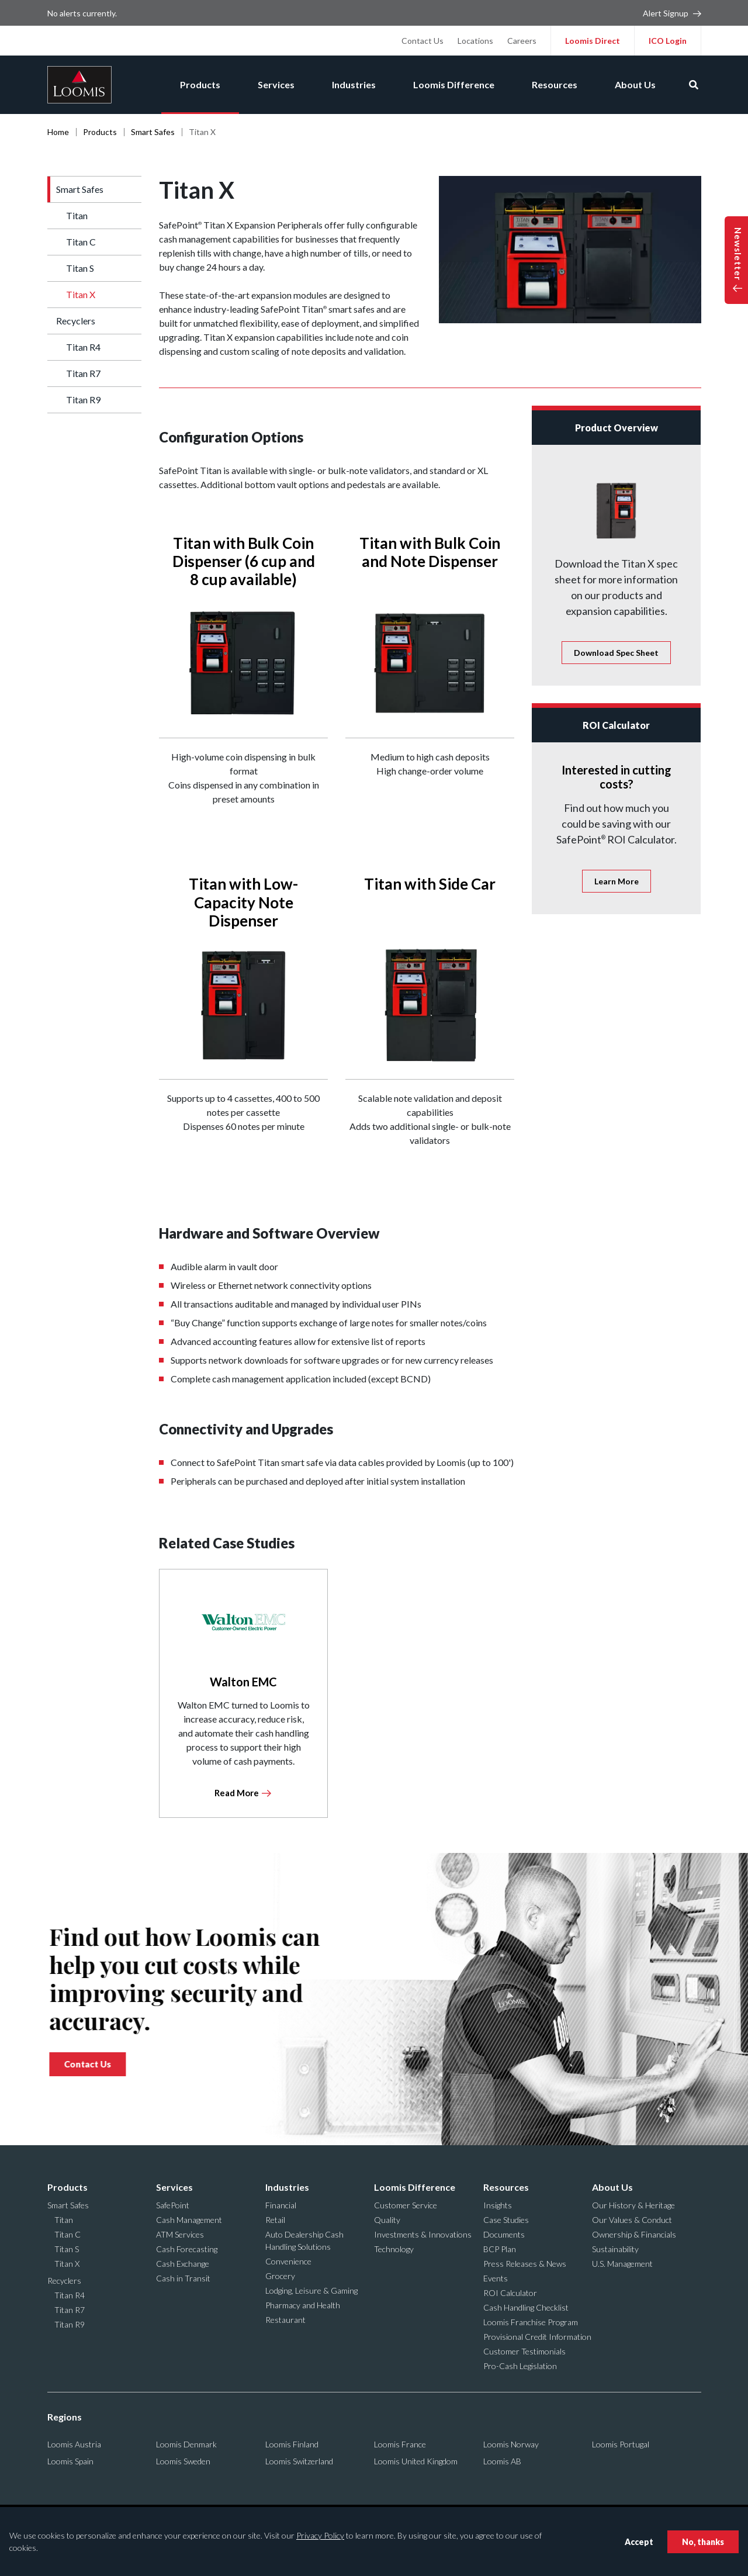 This screenshot has width=748, height=2576. What do you see at coordinates (703, 2542) in the screenshot?
I see `No, thanks` at bounding box center [703, 2542].